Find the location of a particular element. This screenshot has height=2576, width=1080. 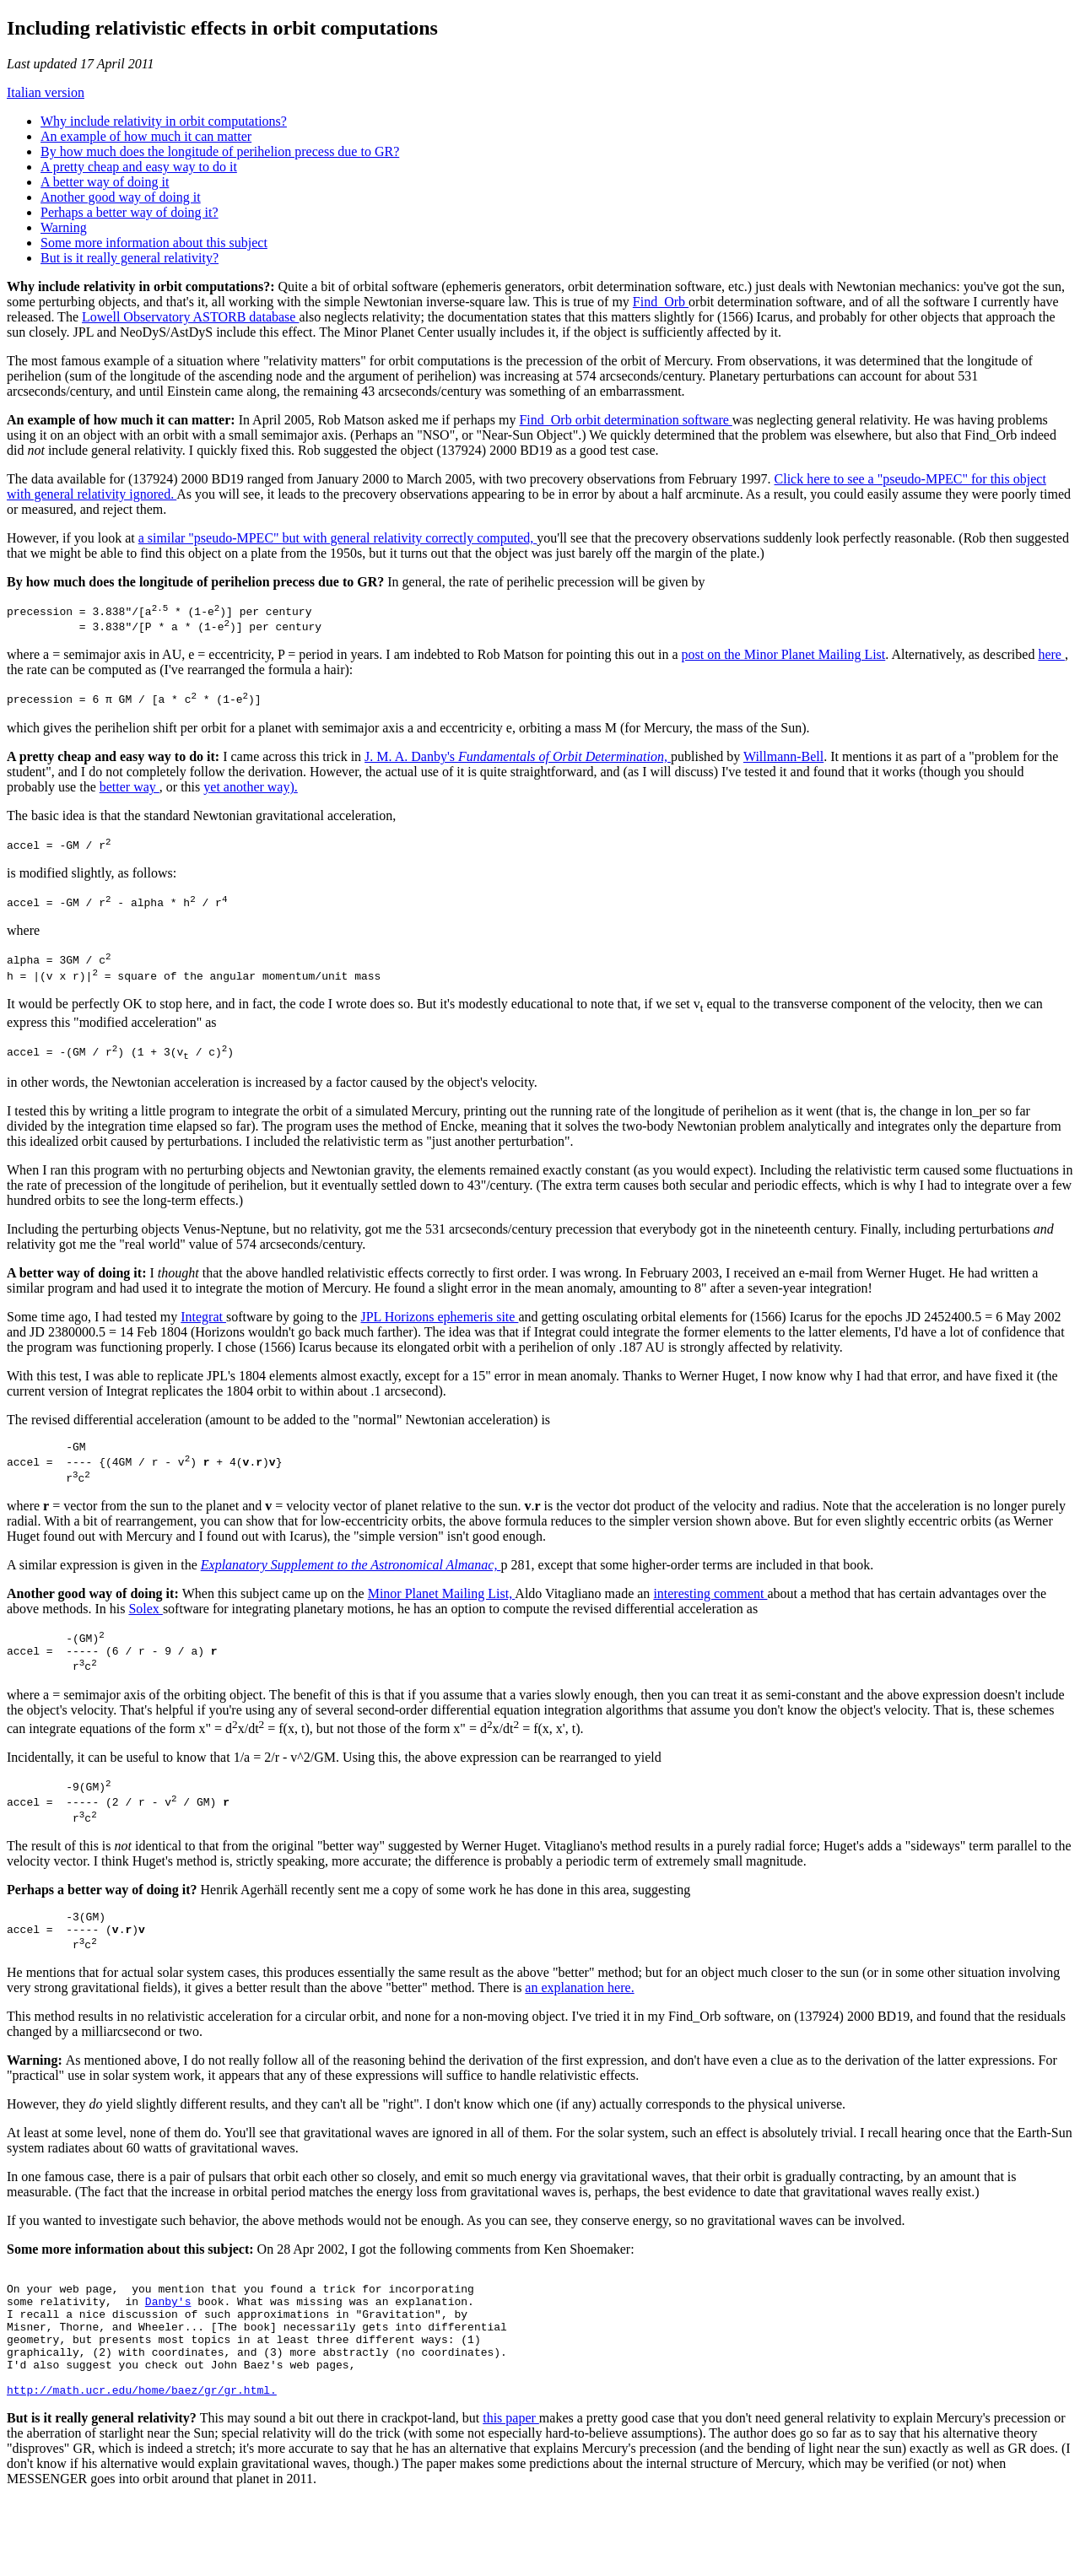

A pretty cheap and easy way to do it is located at coordinates (138, 166).